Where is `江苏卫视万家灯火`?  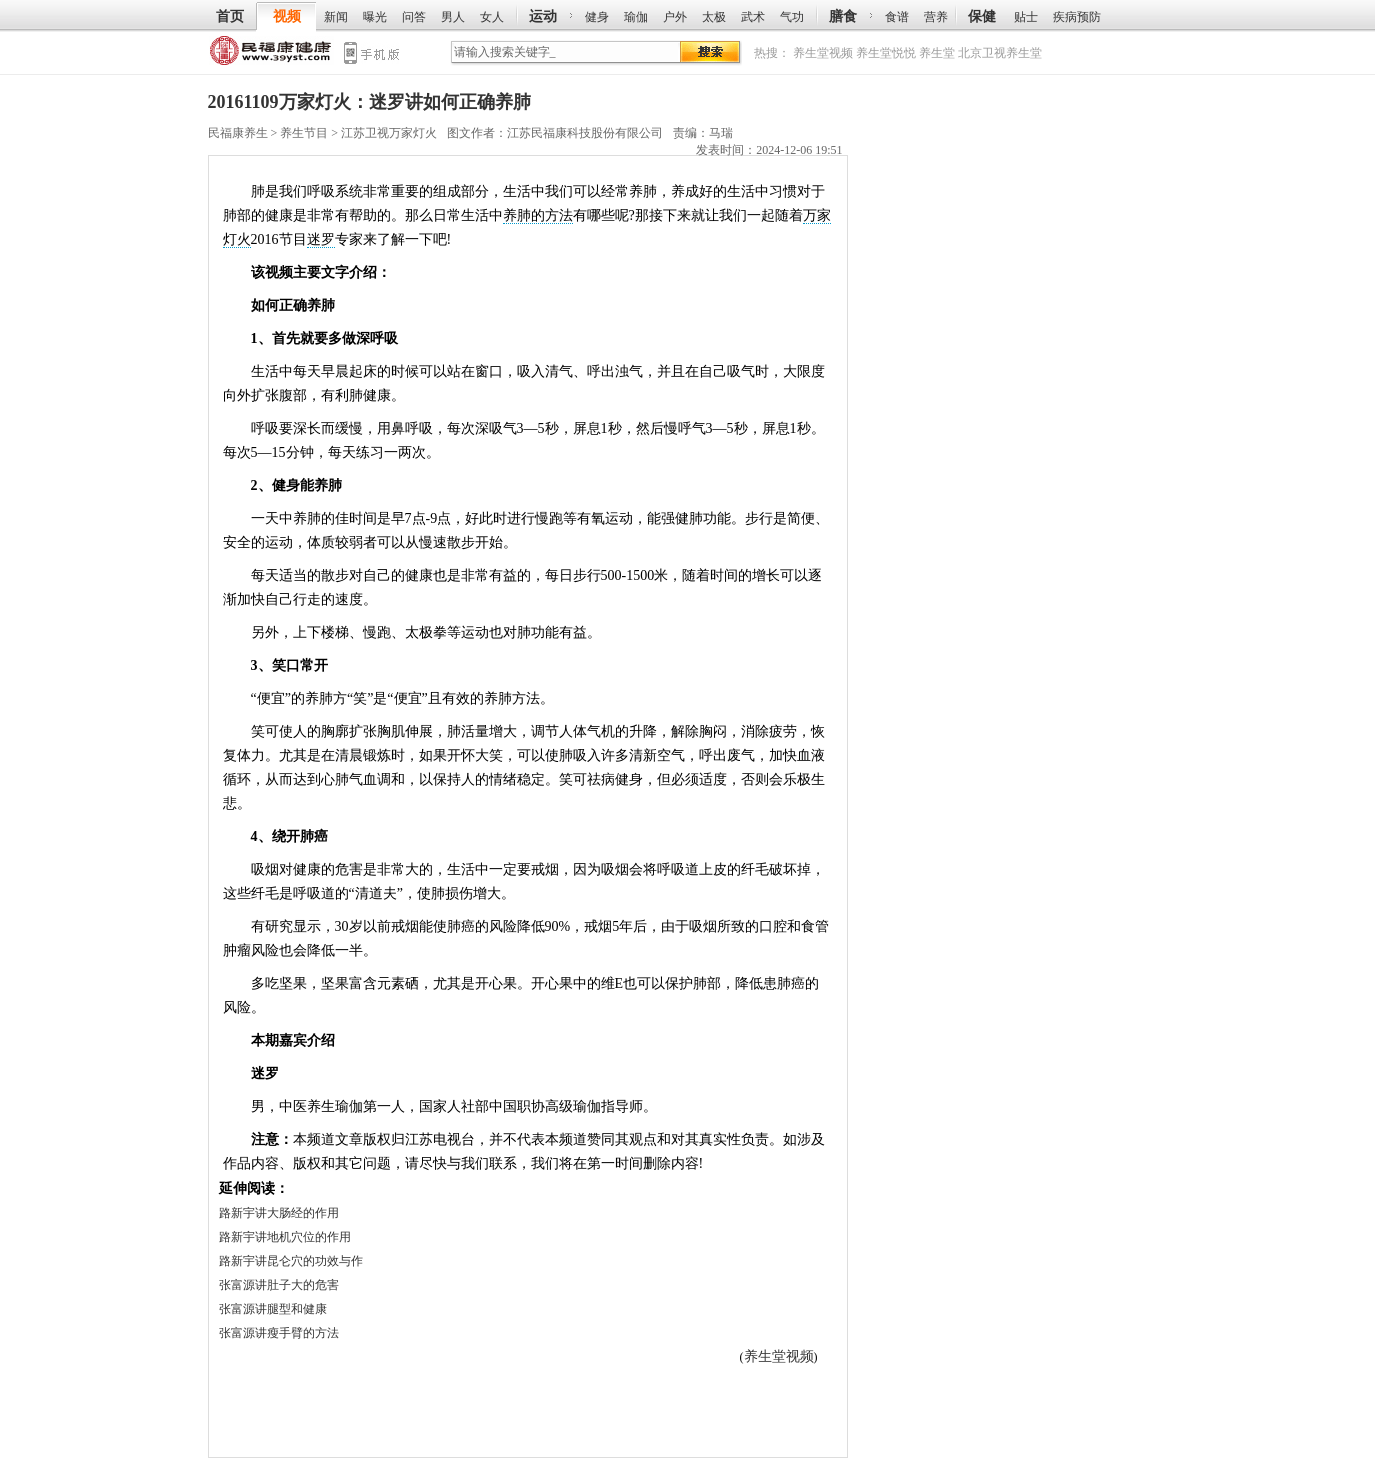 江苏卫视万家灯火 is located at coordinates (389, 133).